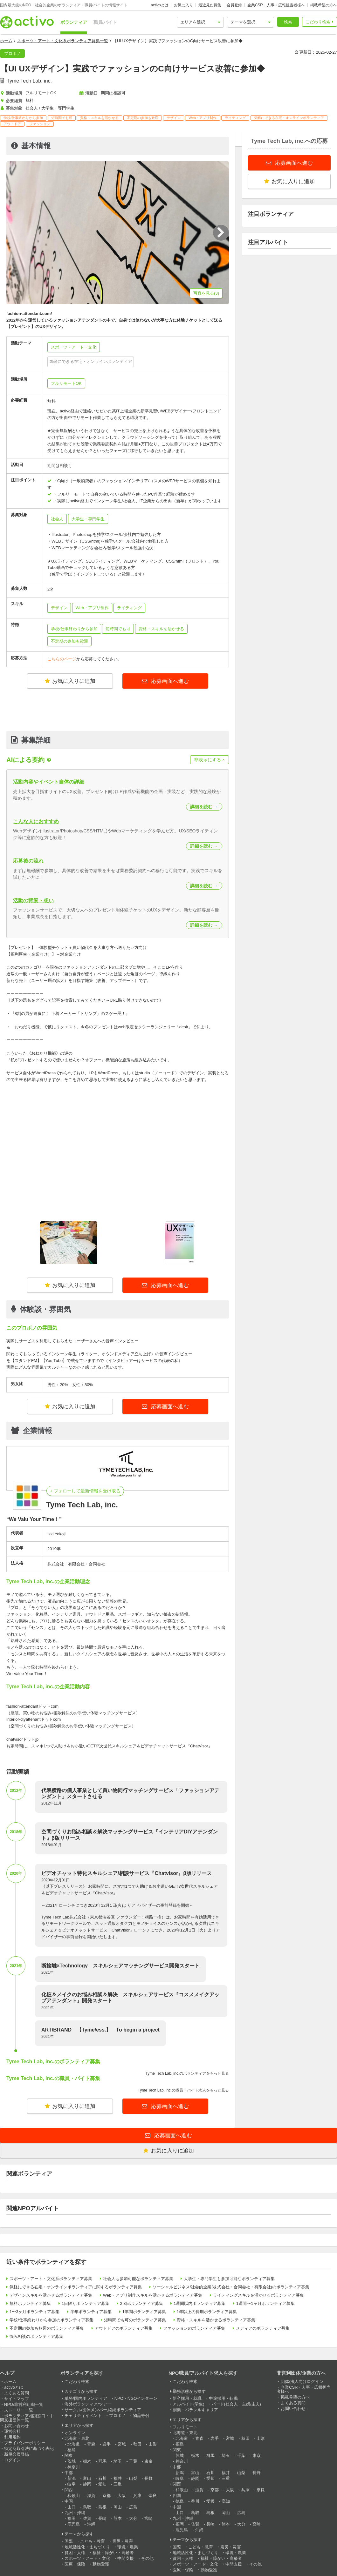 This screenshot has width=337, height=2576. I want to click on Web・アプリ制作スキルを活かせるボランティア募集, so click(153, 2295).